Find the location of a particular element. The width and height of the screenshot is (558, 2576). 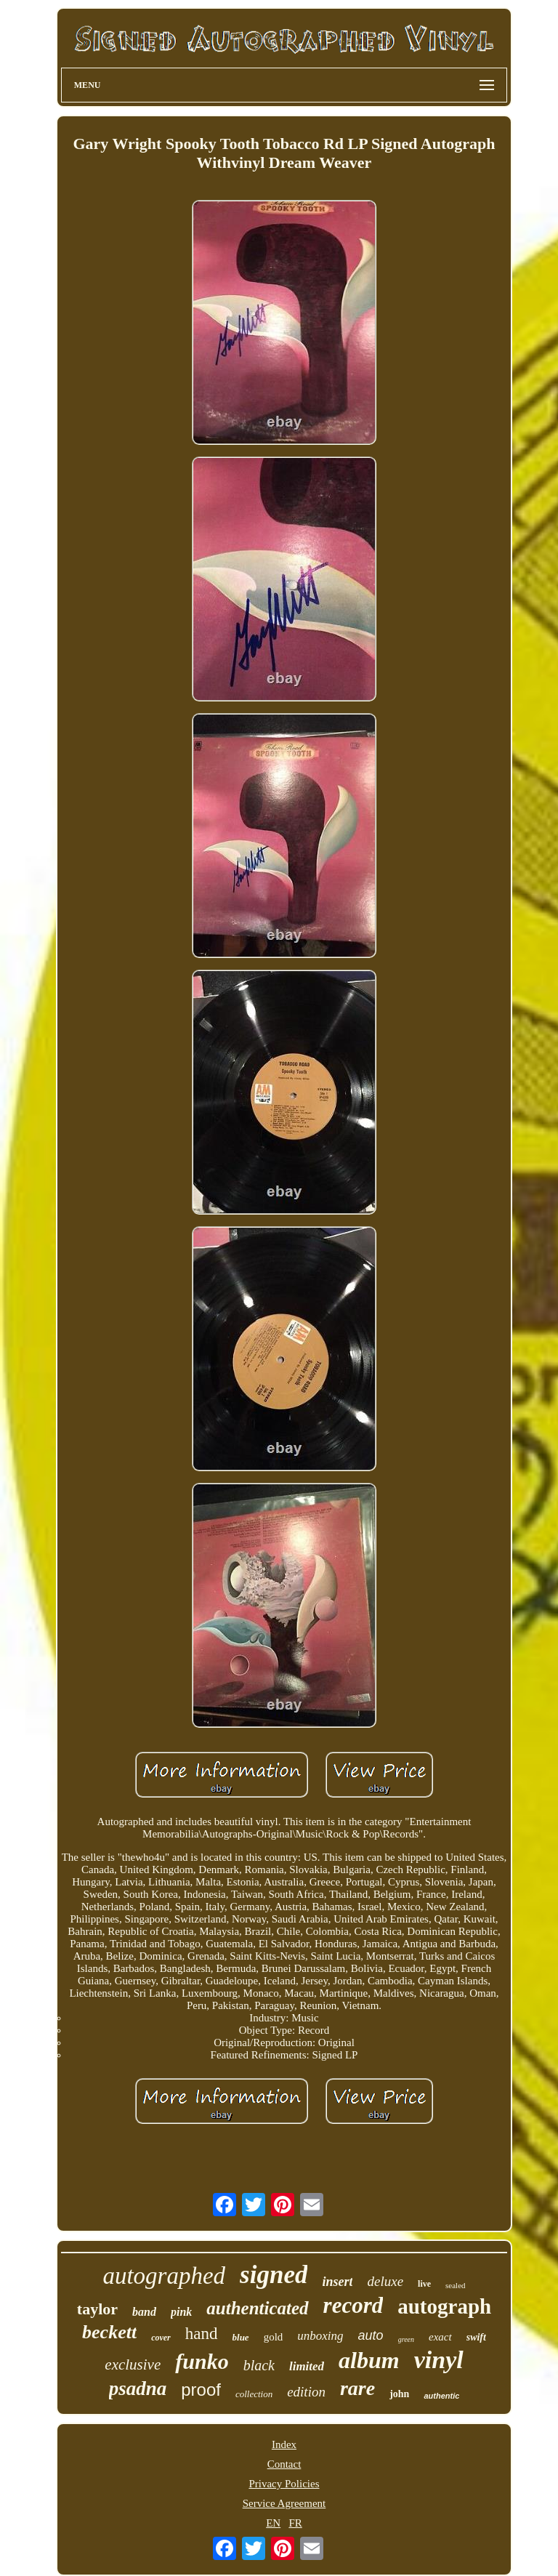

taylor is located at coordinates (97, 2309).